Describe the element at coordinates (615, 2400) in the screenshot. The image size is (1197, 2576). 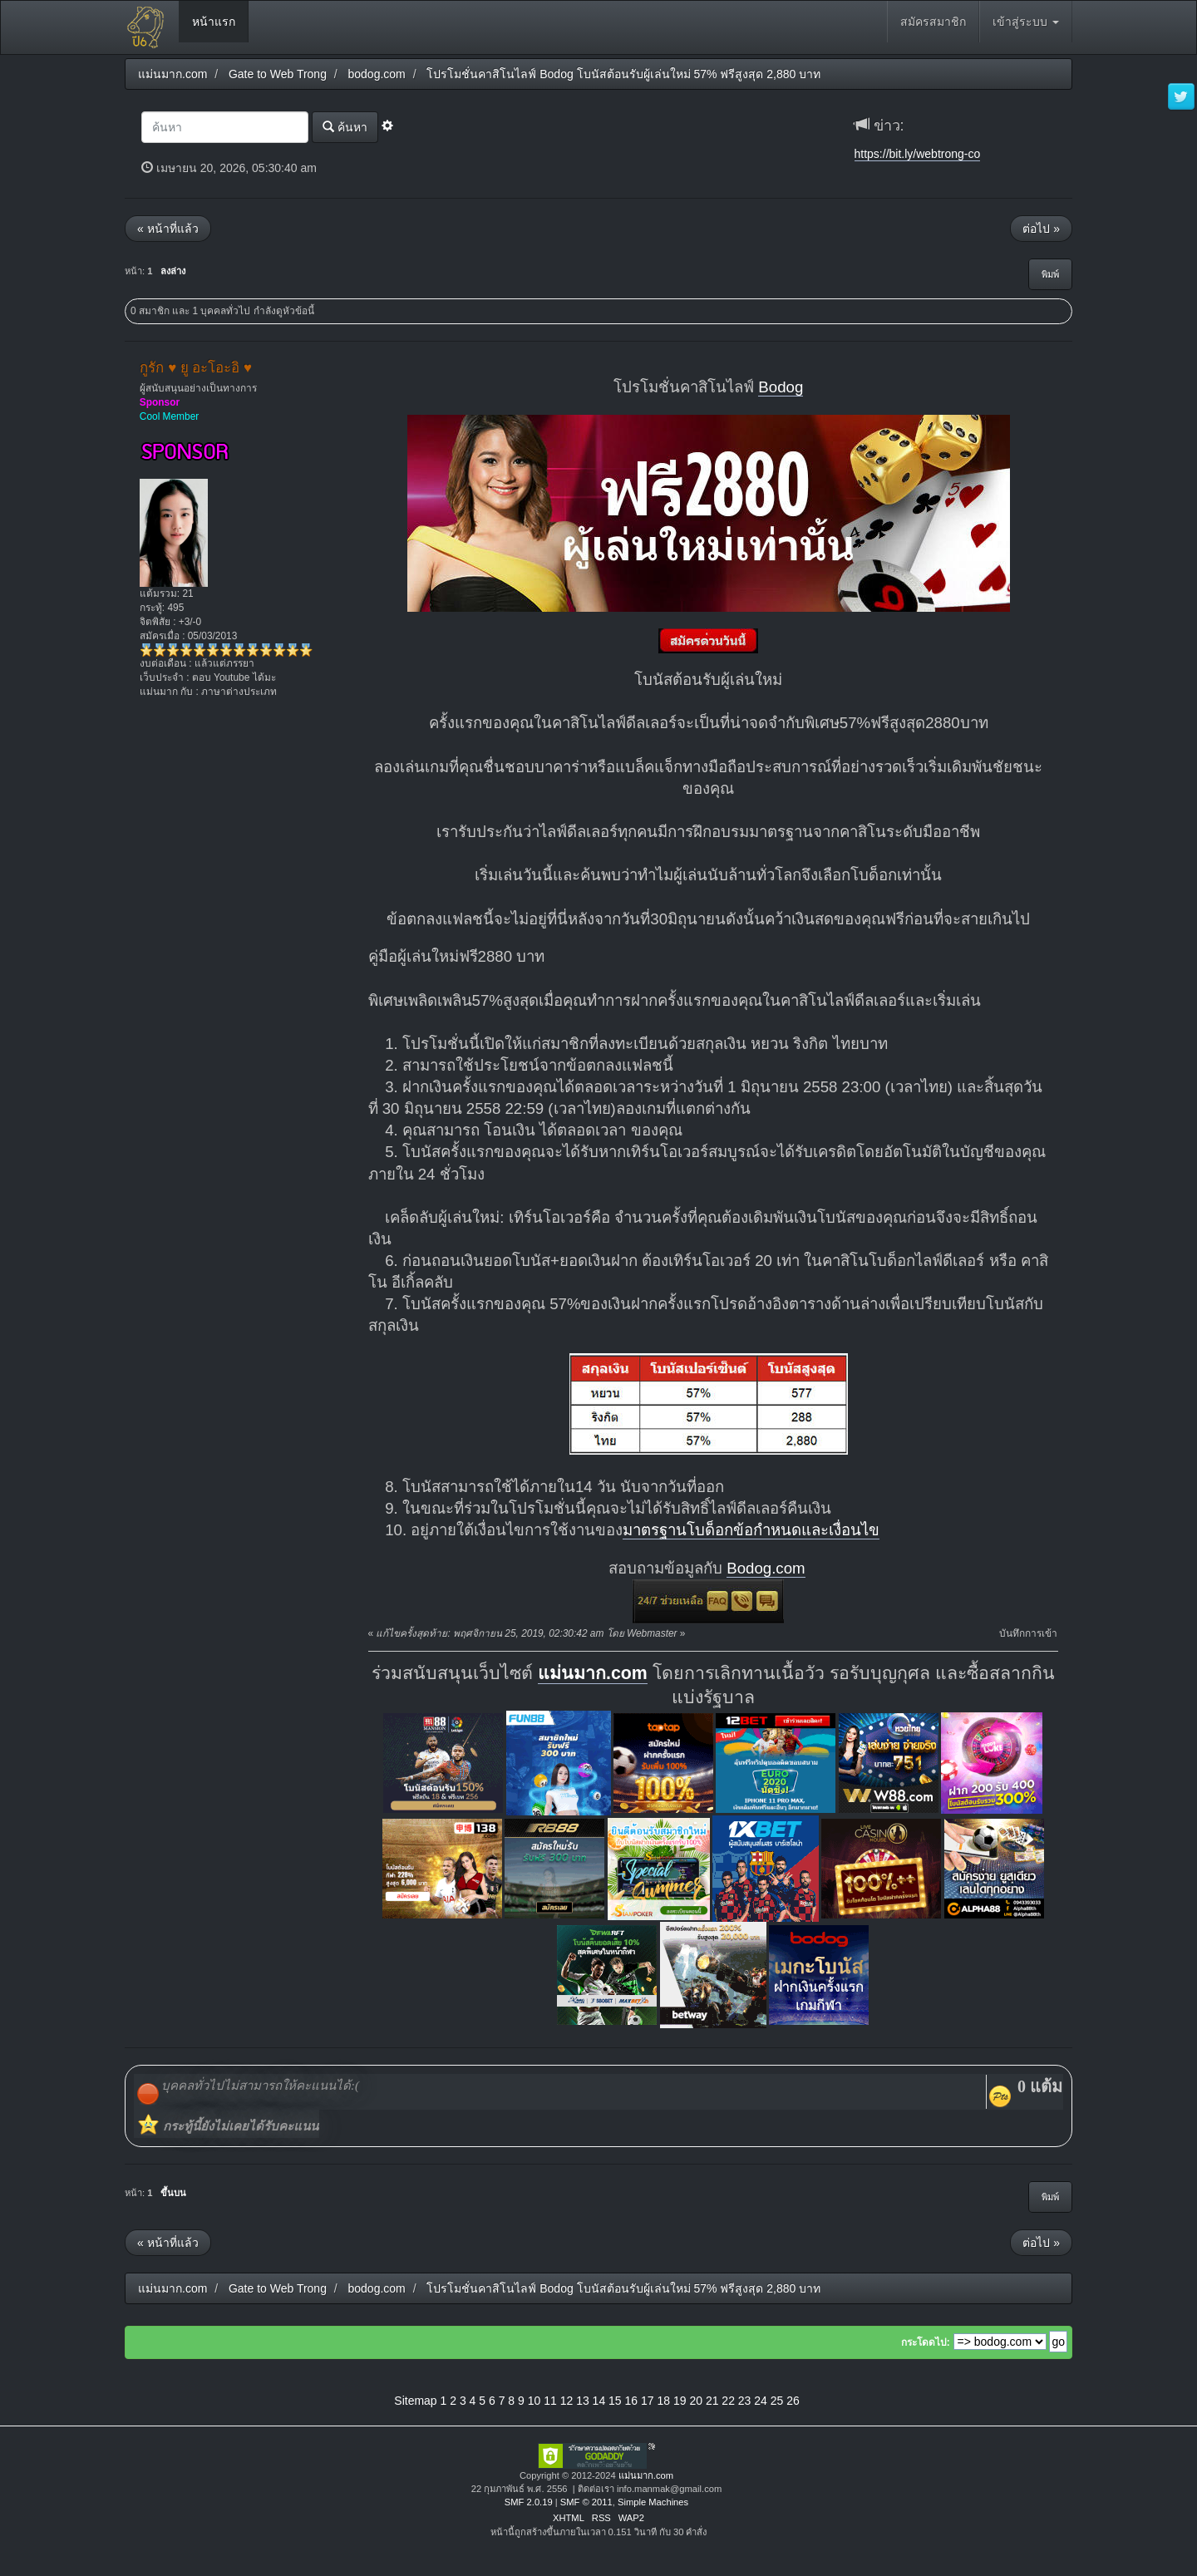
I see `15` at that location.